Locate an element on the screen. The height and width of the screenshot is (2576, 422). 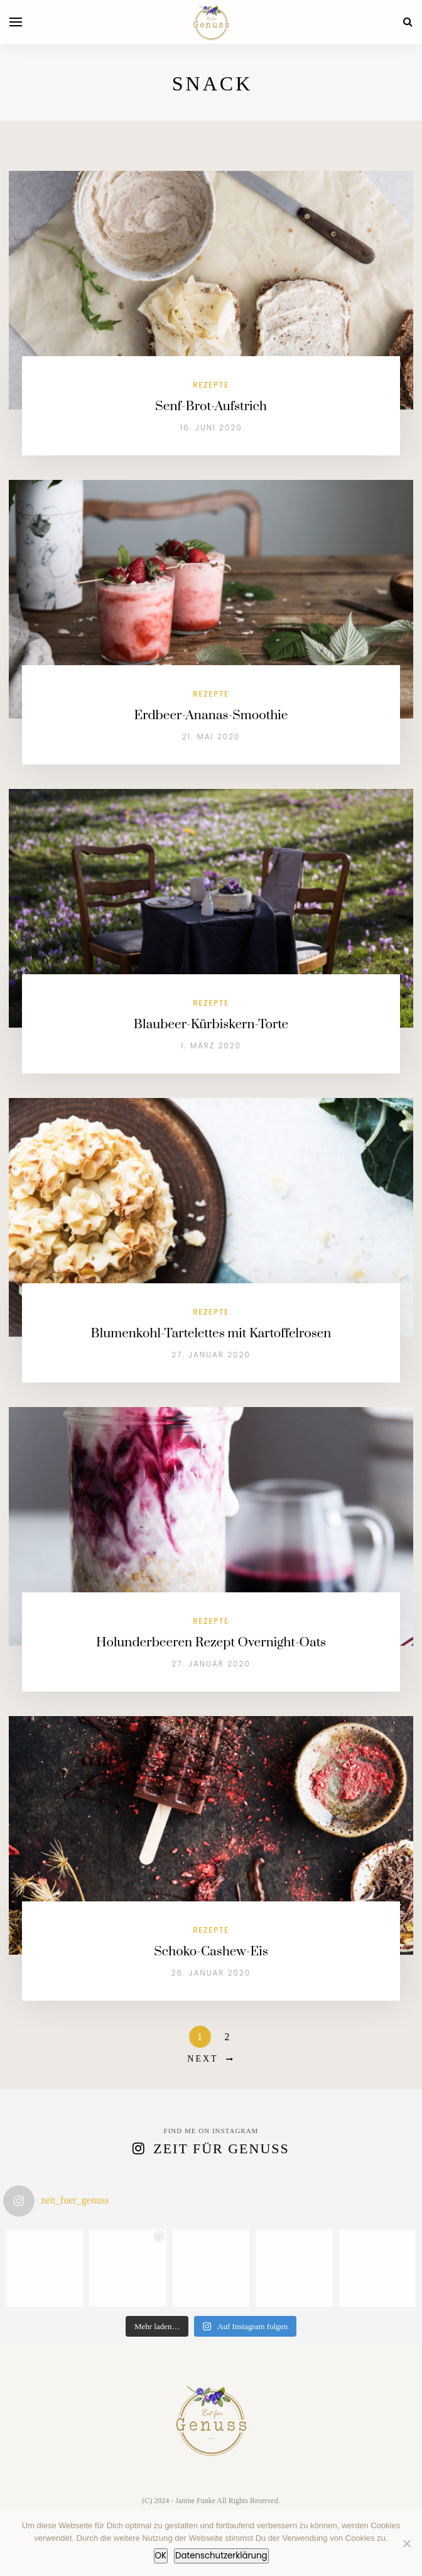
Holunderbeeren Rezept Overnight-Oats is located at coordinates (211, 1642).